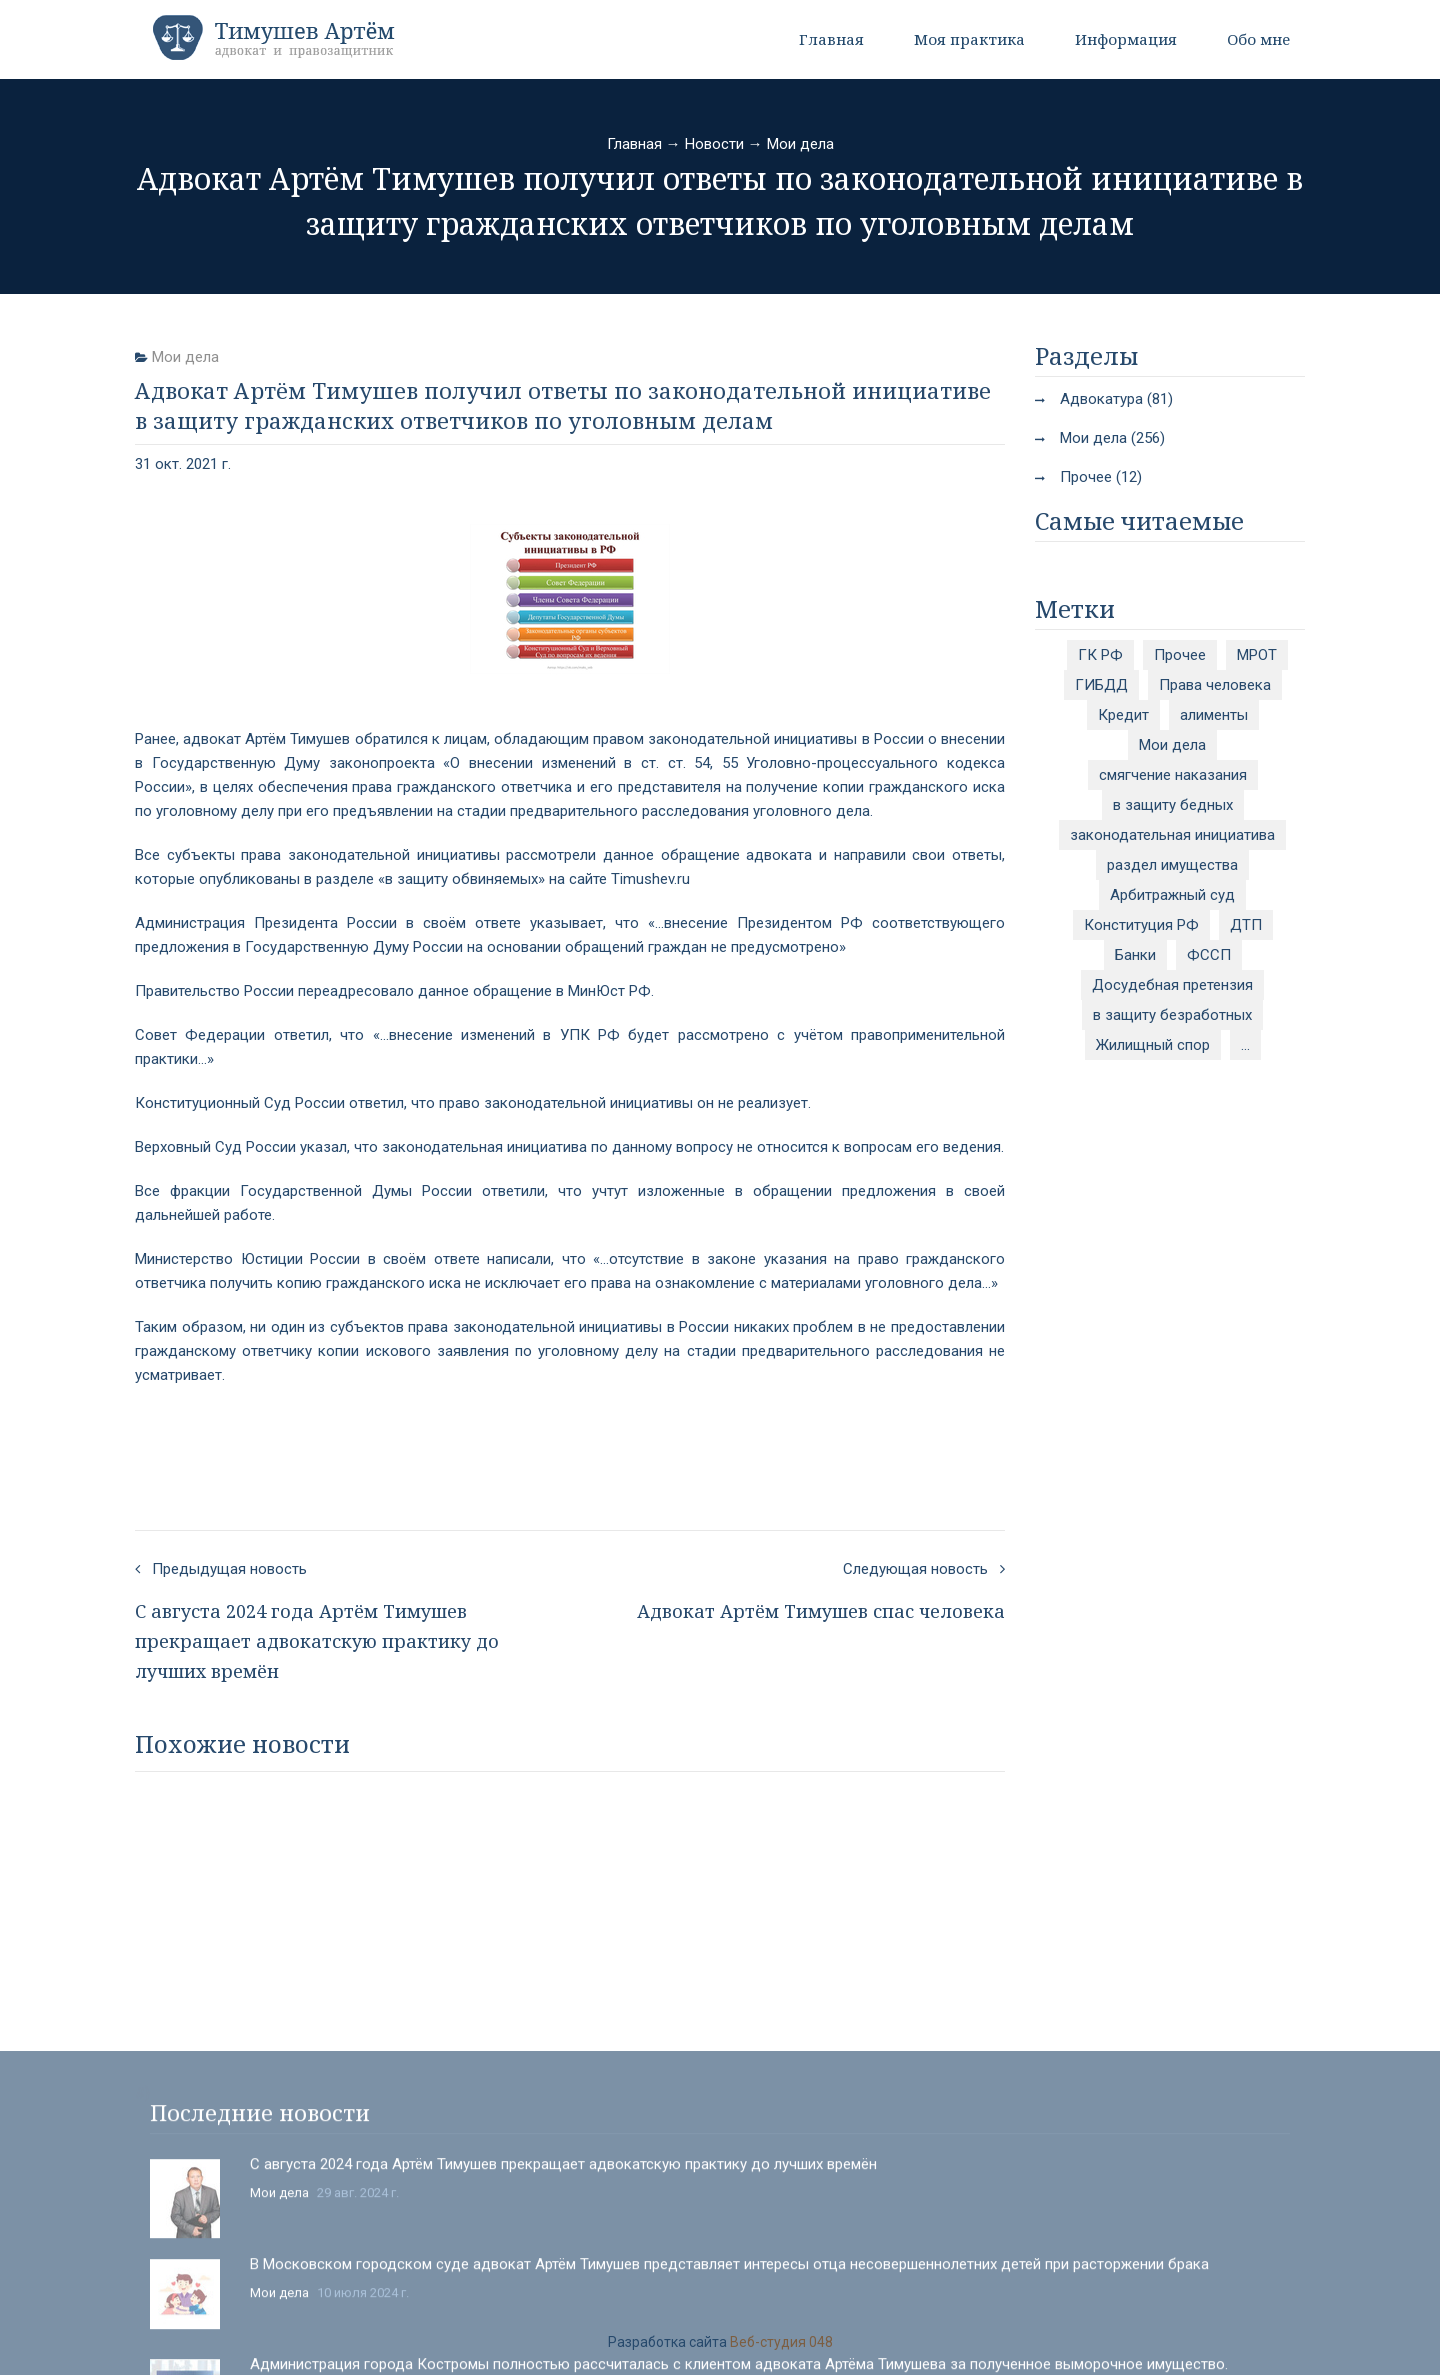 This screenshot has width=1440, height=2375. Describe the element at coordinates (1257, 655) in the screenshot. I see `МРОТ` at that location.